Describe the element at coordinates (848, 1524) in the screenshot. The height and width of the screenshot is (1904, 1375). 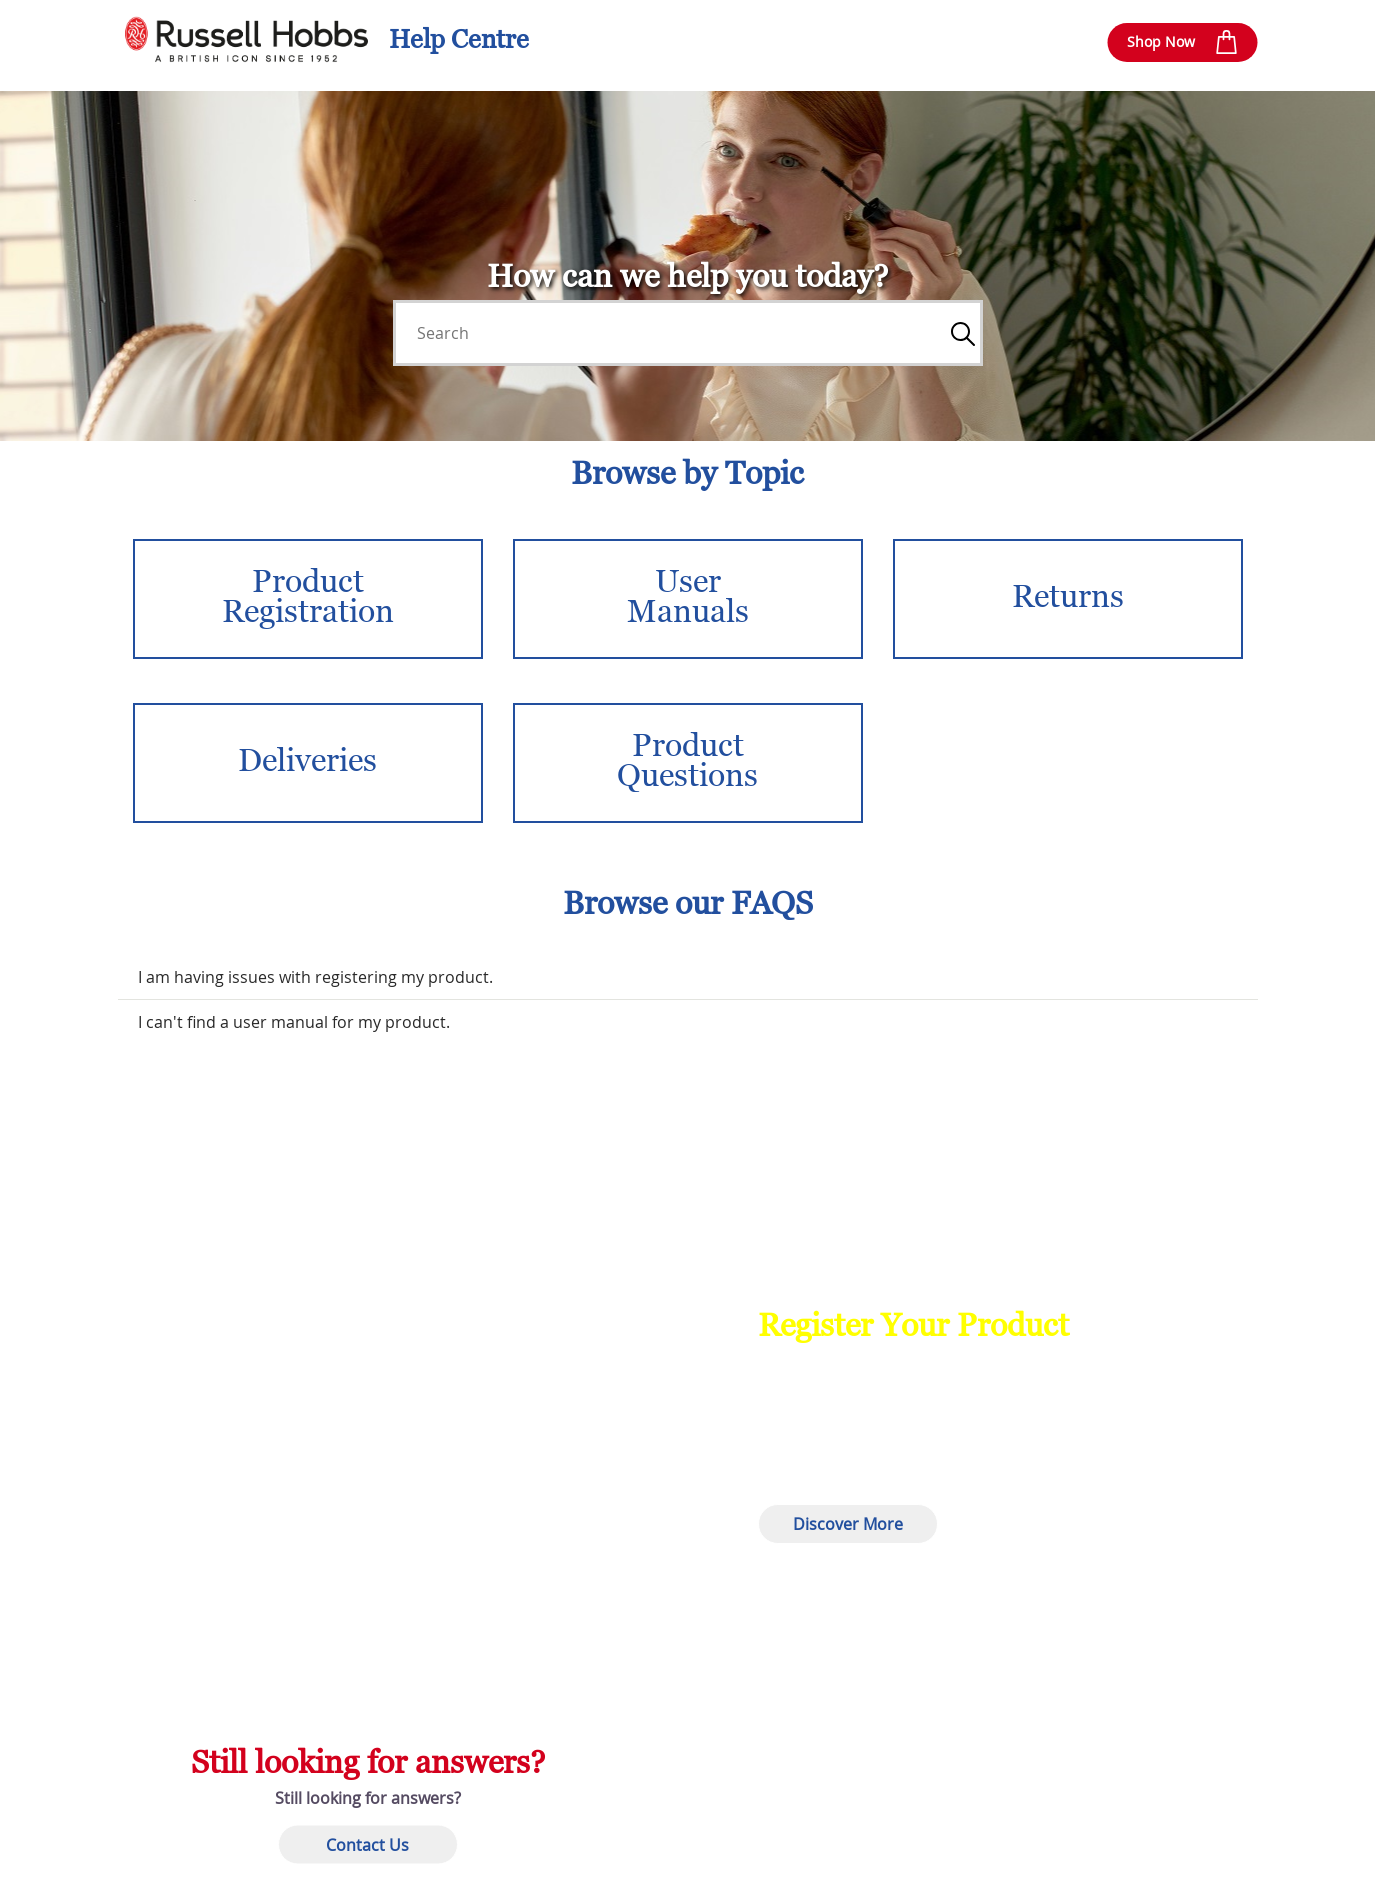
I see `Discover More [button]` at that location.